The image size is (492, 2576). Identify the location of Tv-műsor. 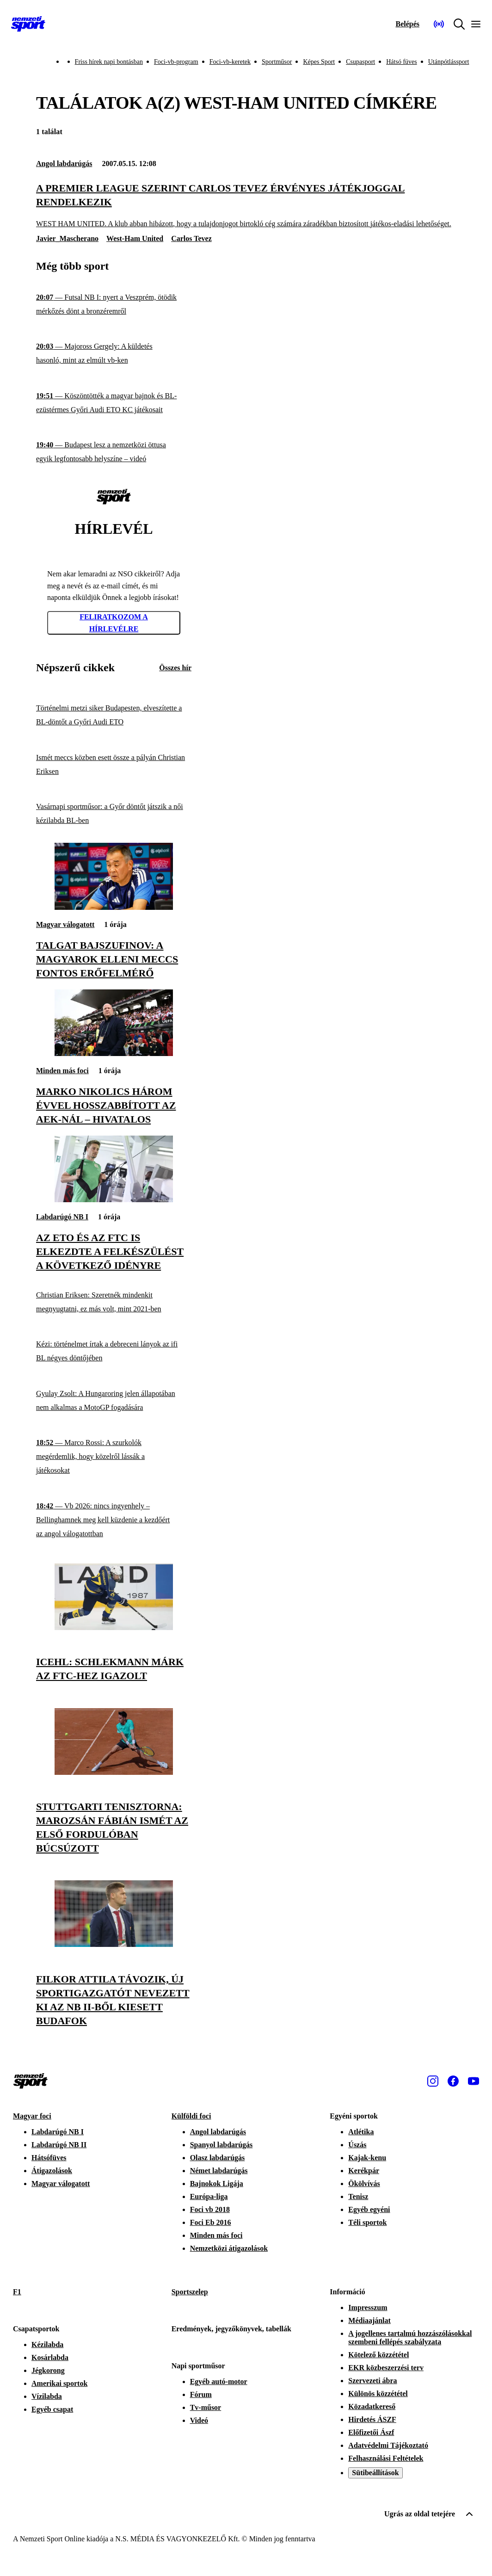
(205, 2407).